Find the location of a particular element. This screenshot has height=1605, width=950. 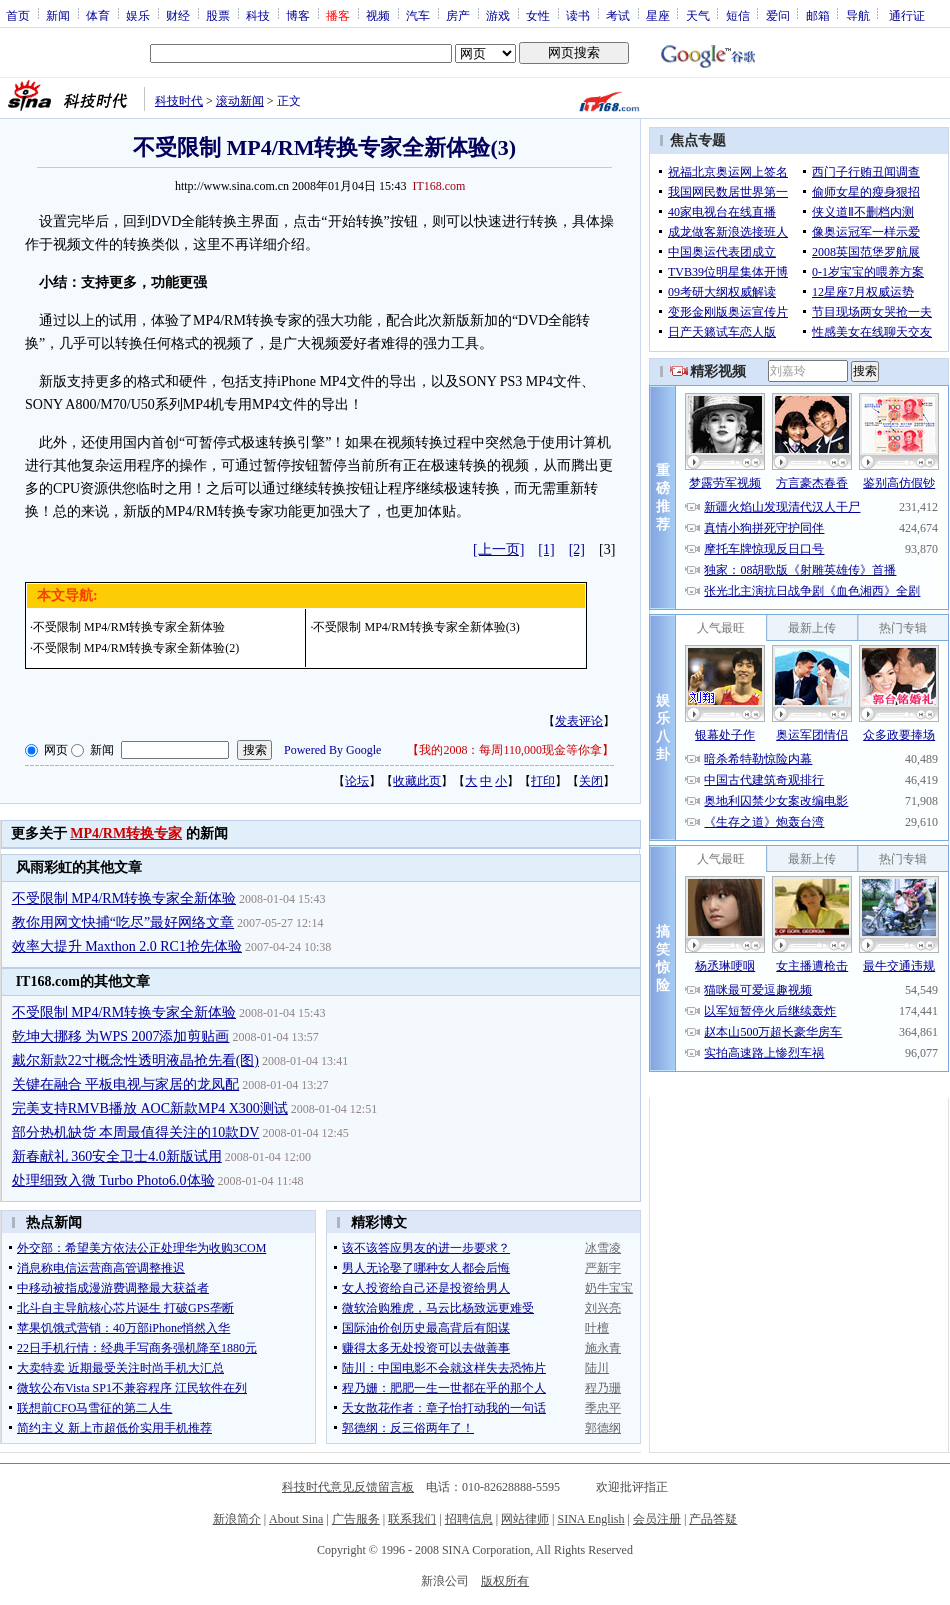

不受限制 MP4/RM转换专家全新体验(3) is located at coordinates (416, 627).